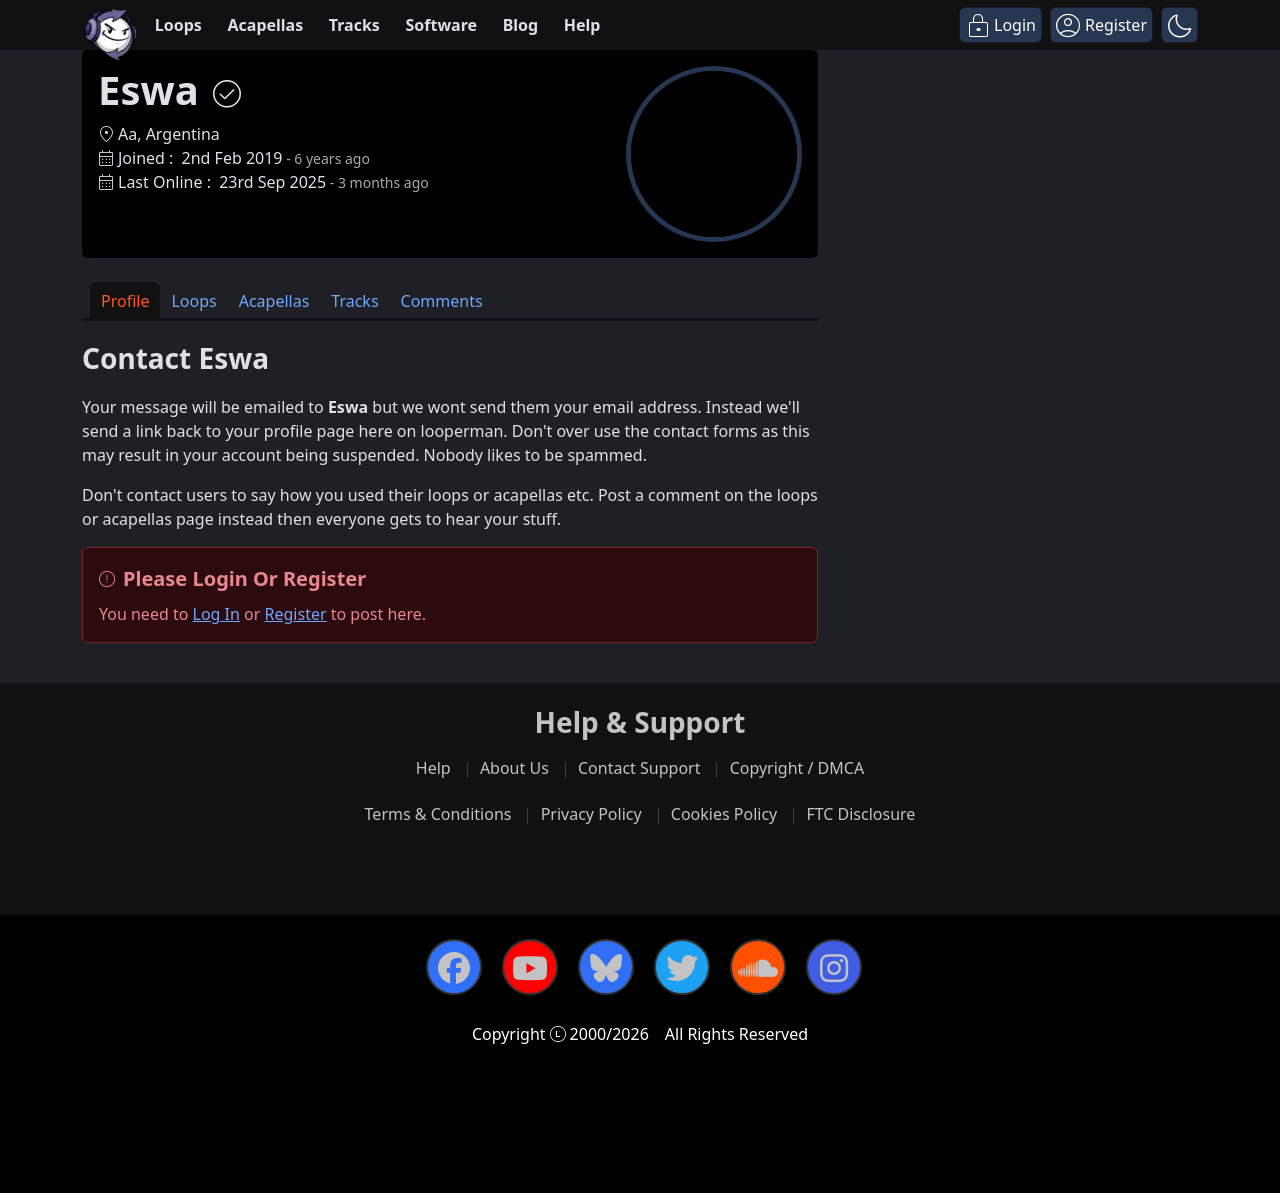  Describe the element at coordinates (441, 25) in the screenshot. I see `Software` at that location.